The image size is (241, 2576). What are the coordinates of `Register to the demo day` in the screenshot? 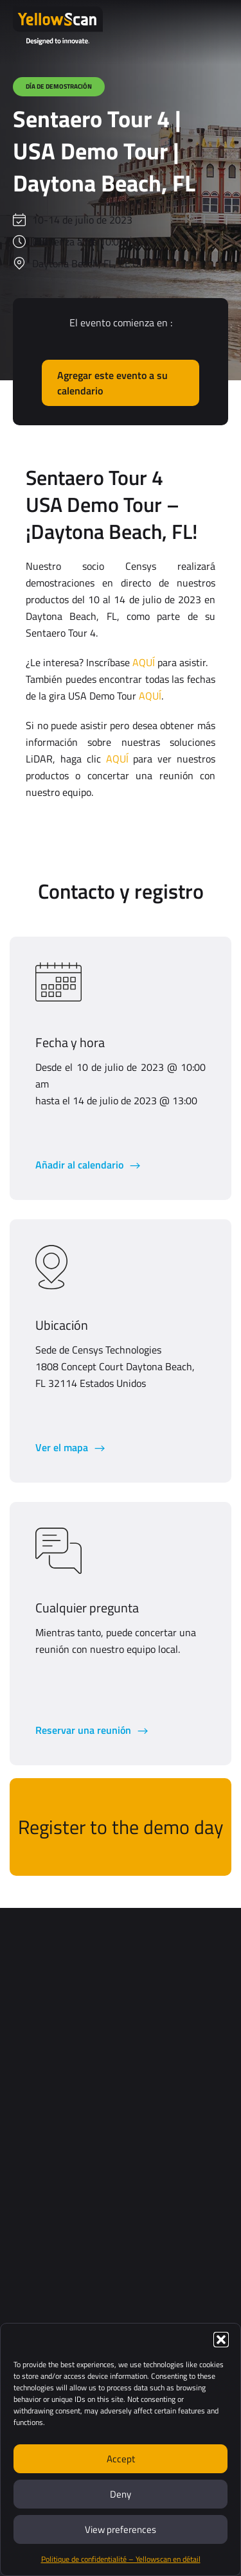 It's located at (120, 1827).